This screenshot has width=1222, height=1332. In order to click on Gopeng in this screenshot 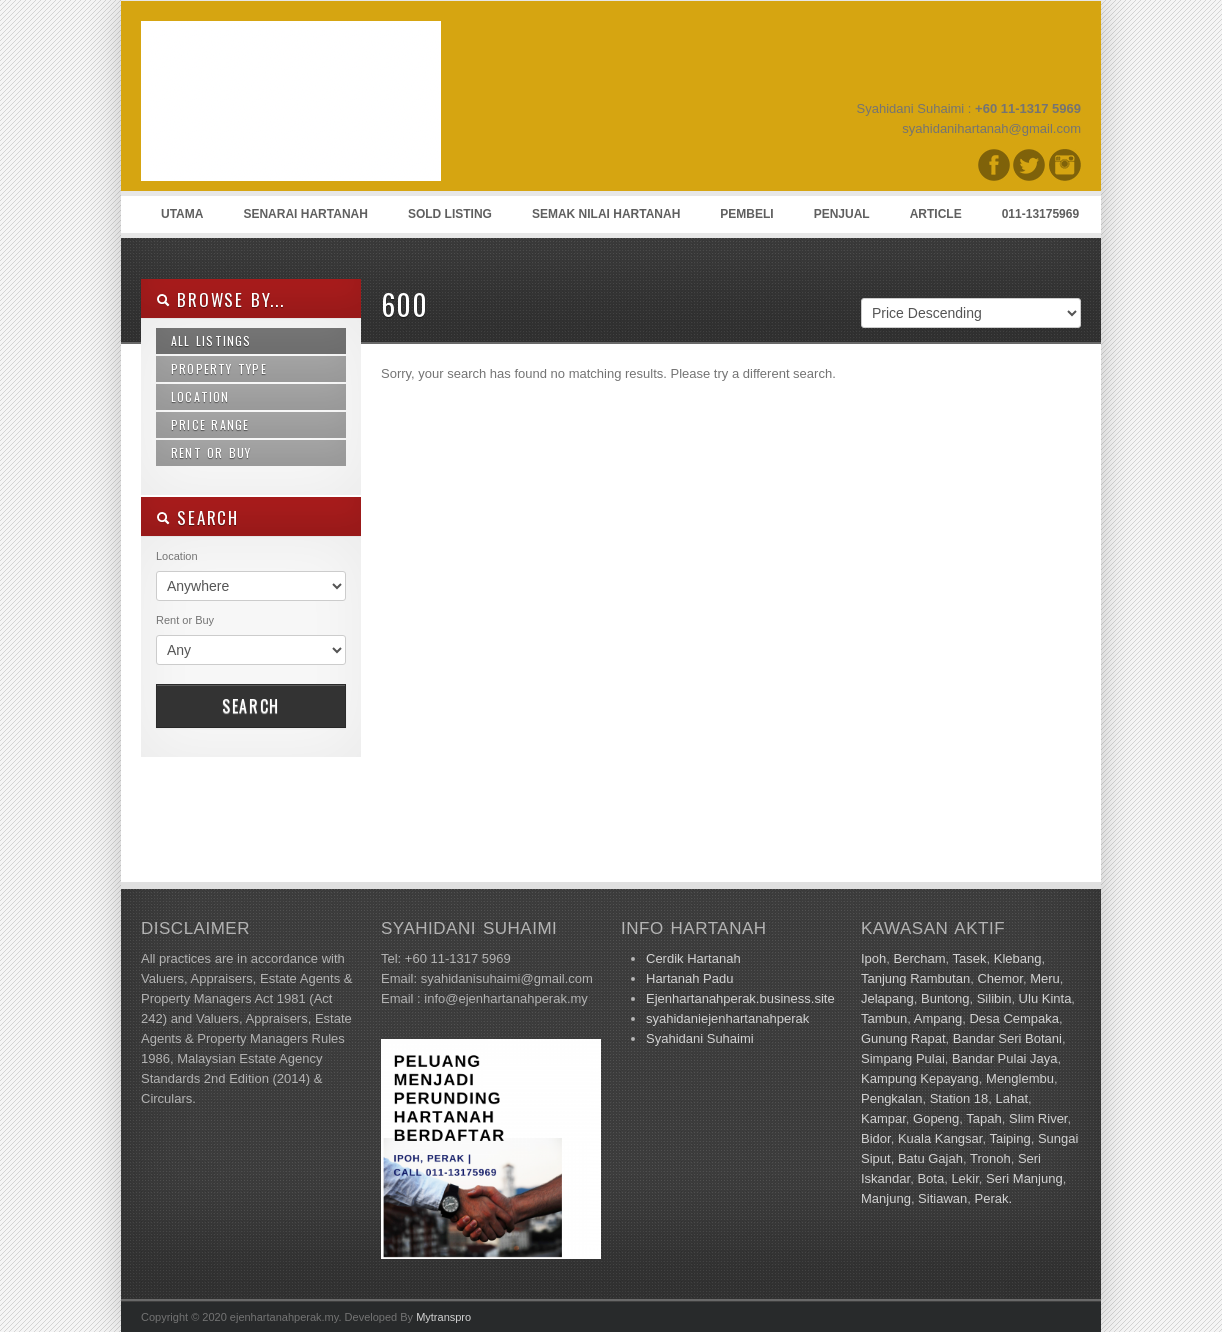, I will do `click(936, 1118)`.